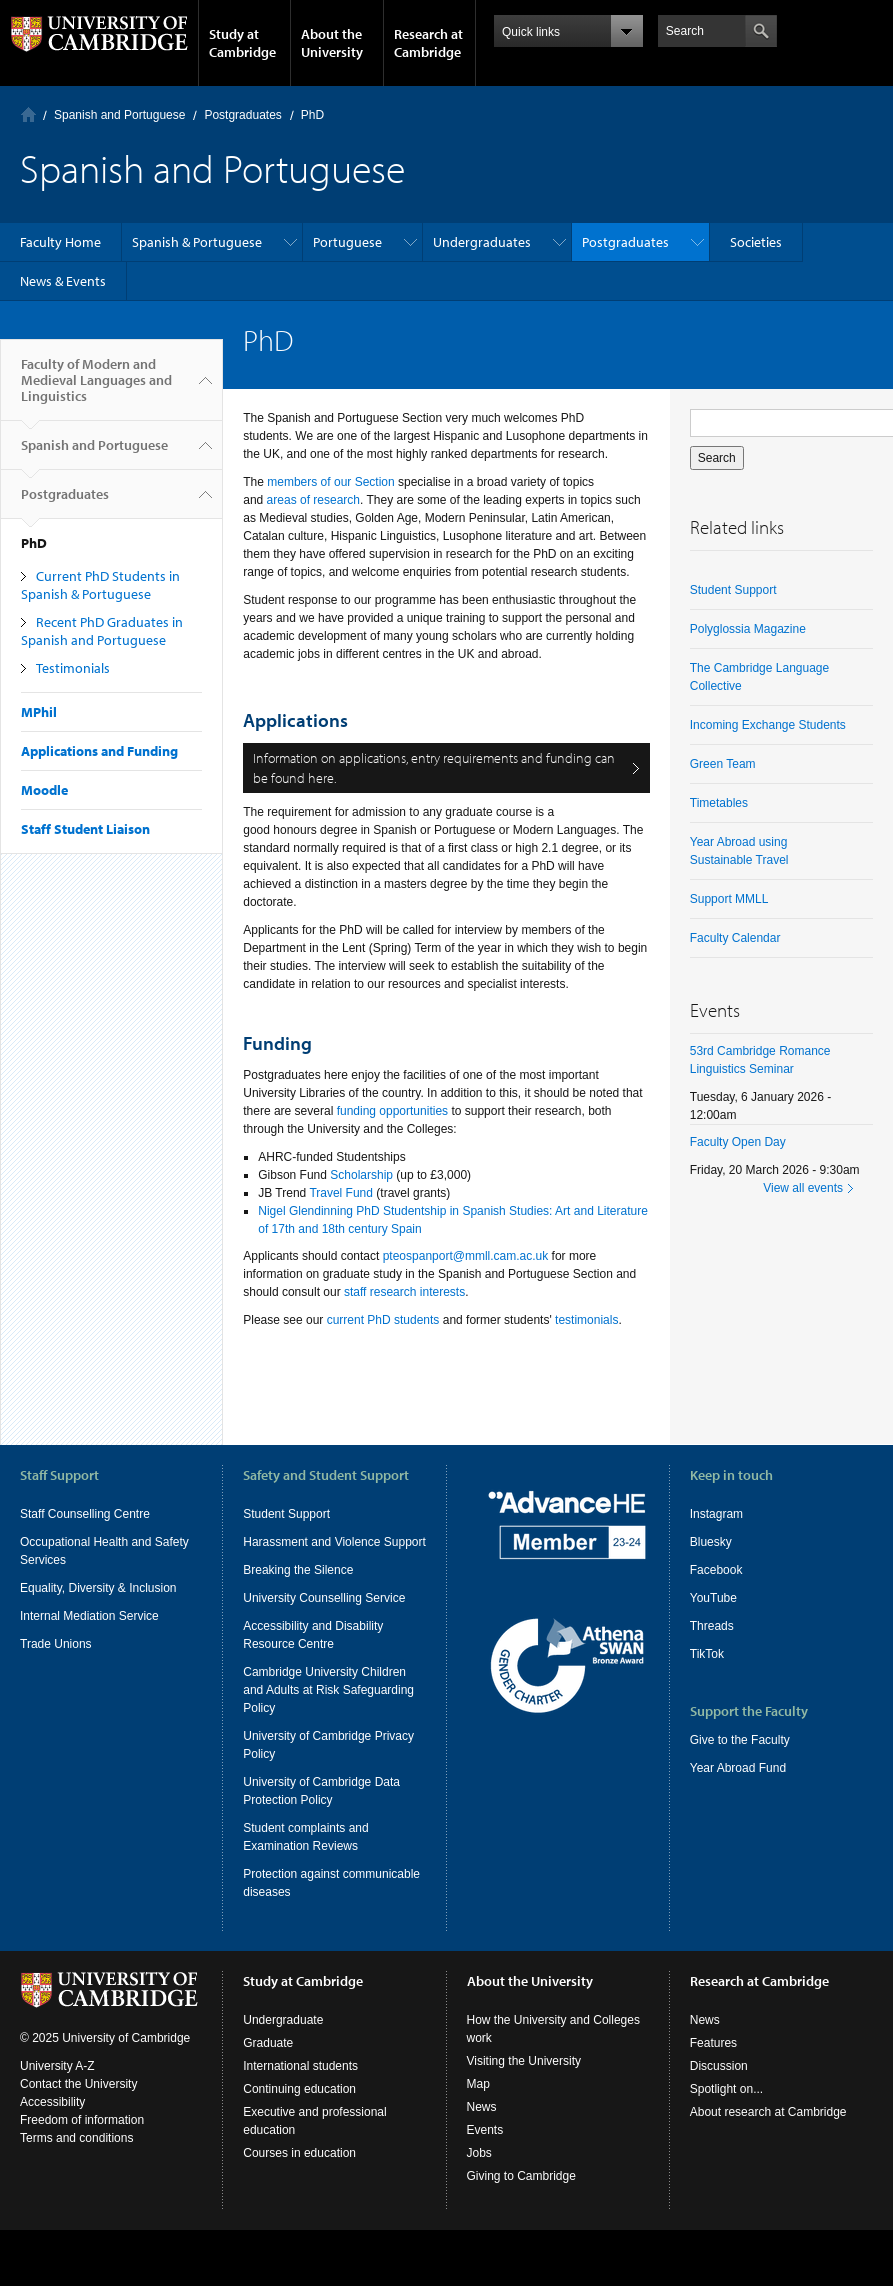 The width and height of the screenshot is (893, 2286). I want to click on Threads, so click(712, 1626).